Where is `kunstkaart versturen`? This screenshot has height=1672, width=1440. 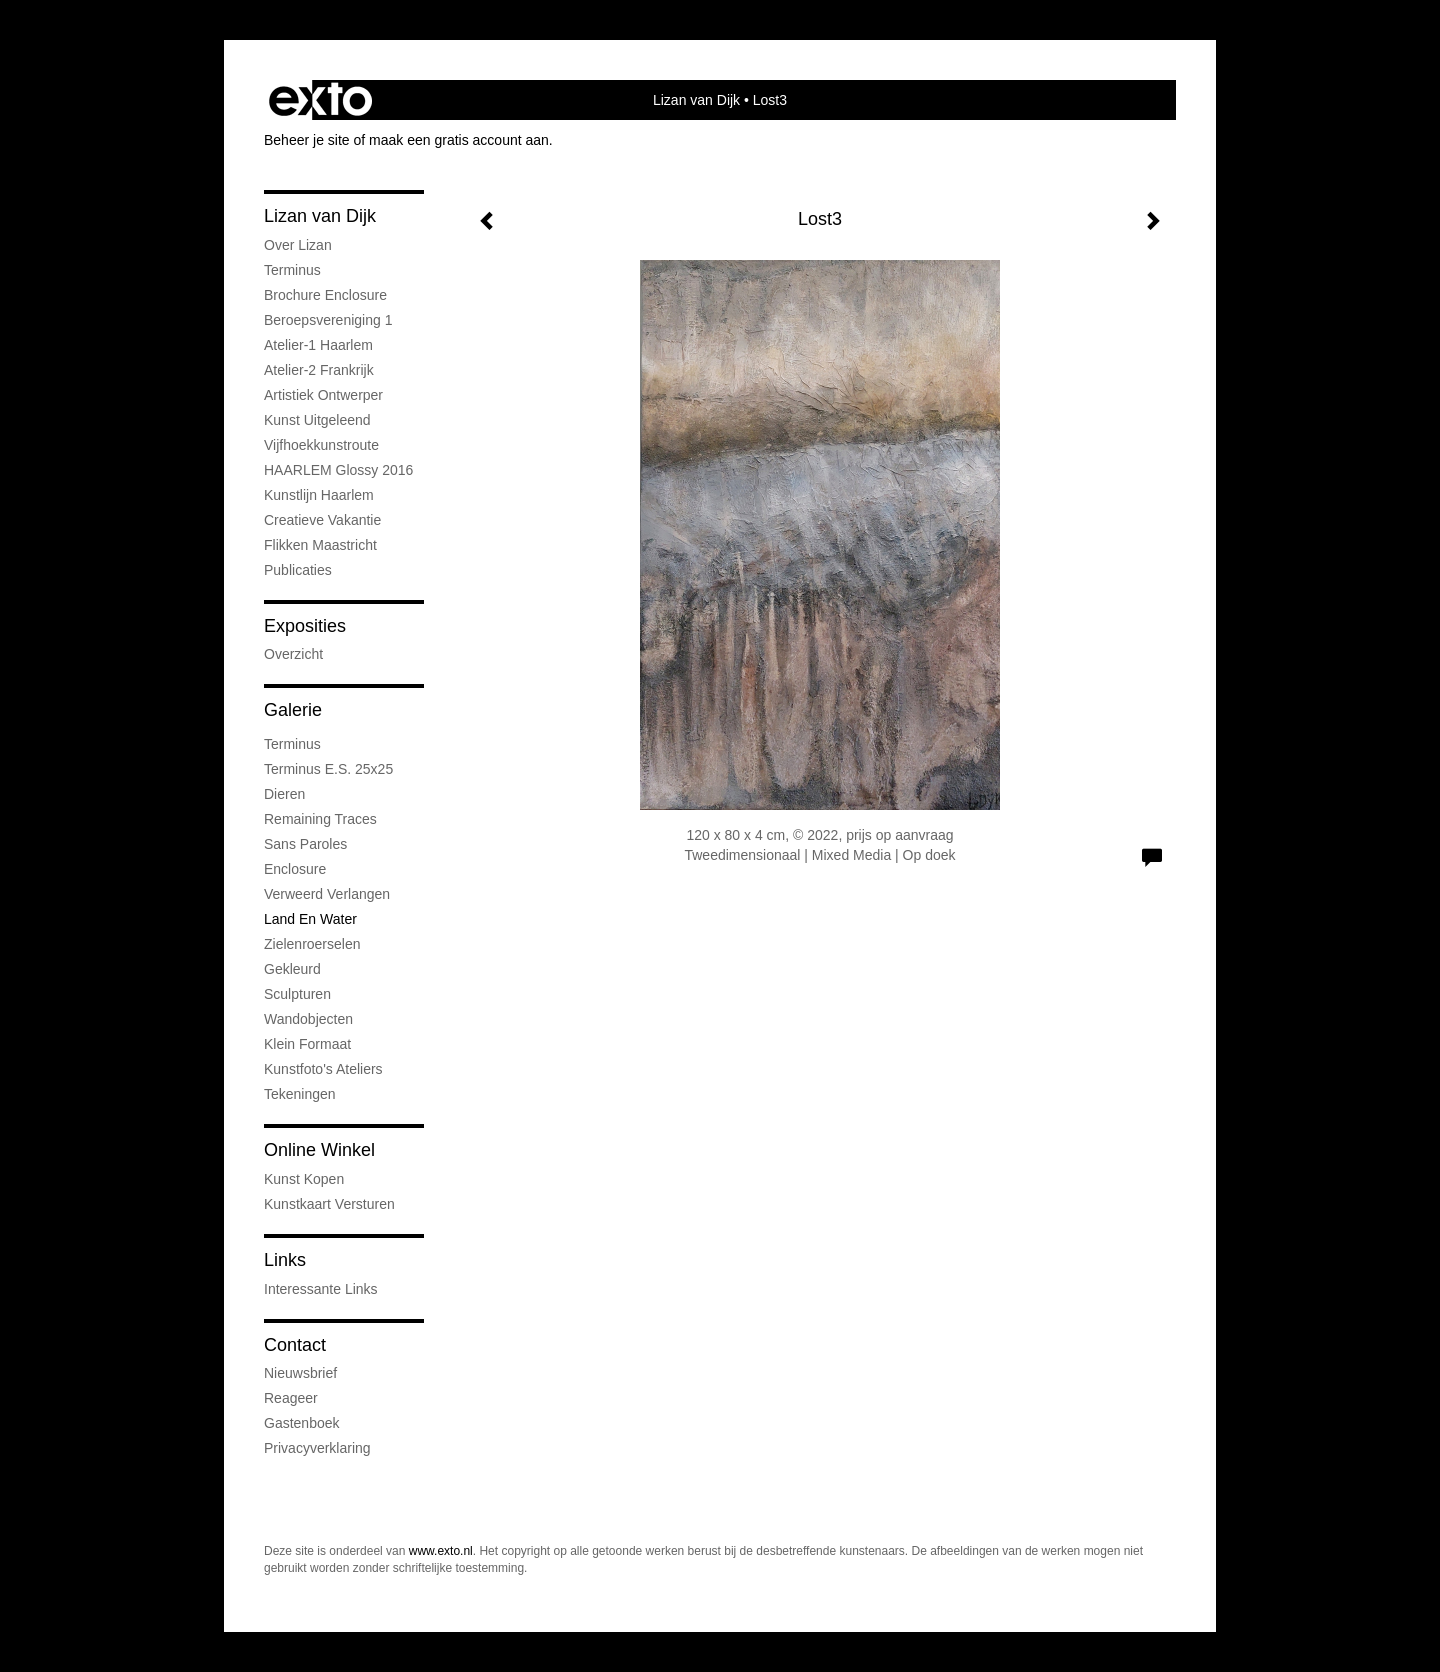
kunstkaart versturen is located at coordinates (329, 1204).